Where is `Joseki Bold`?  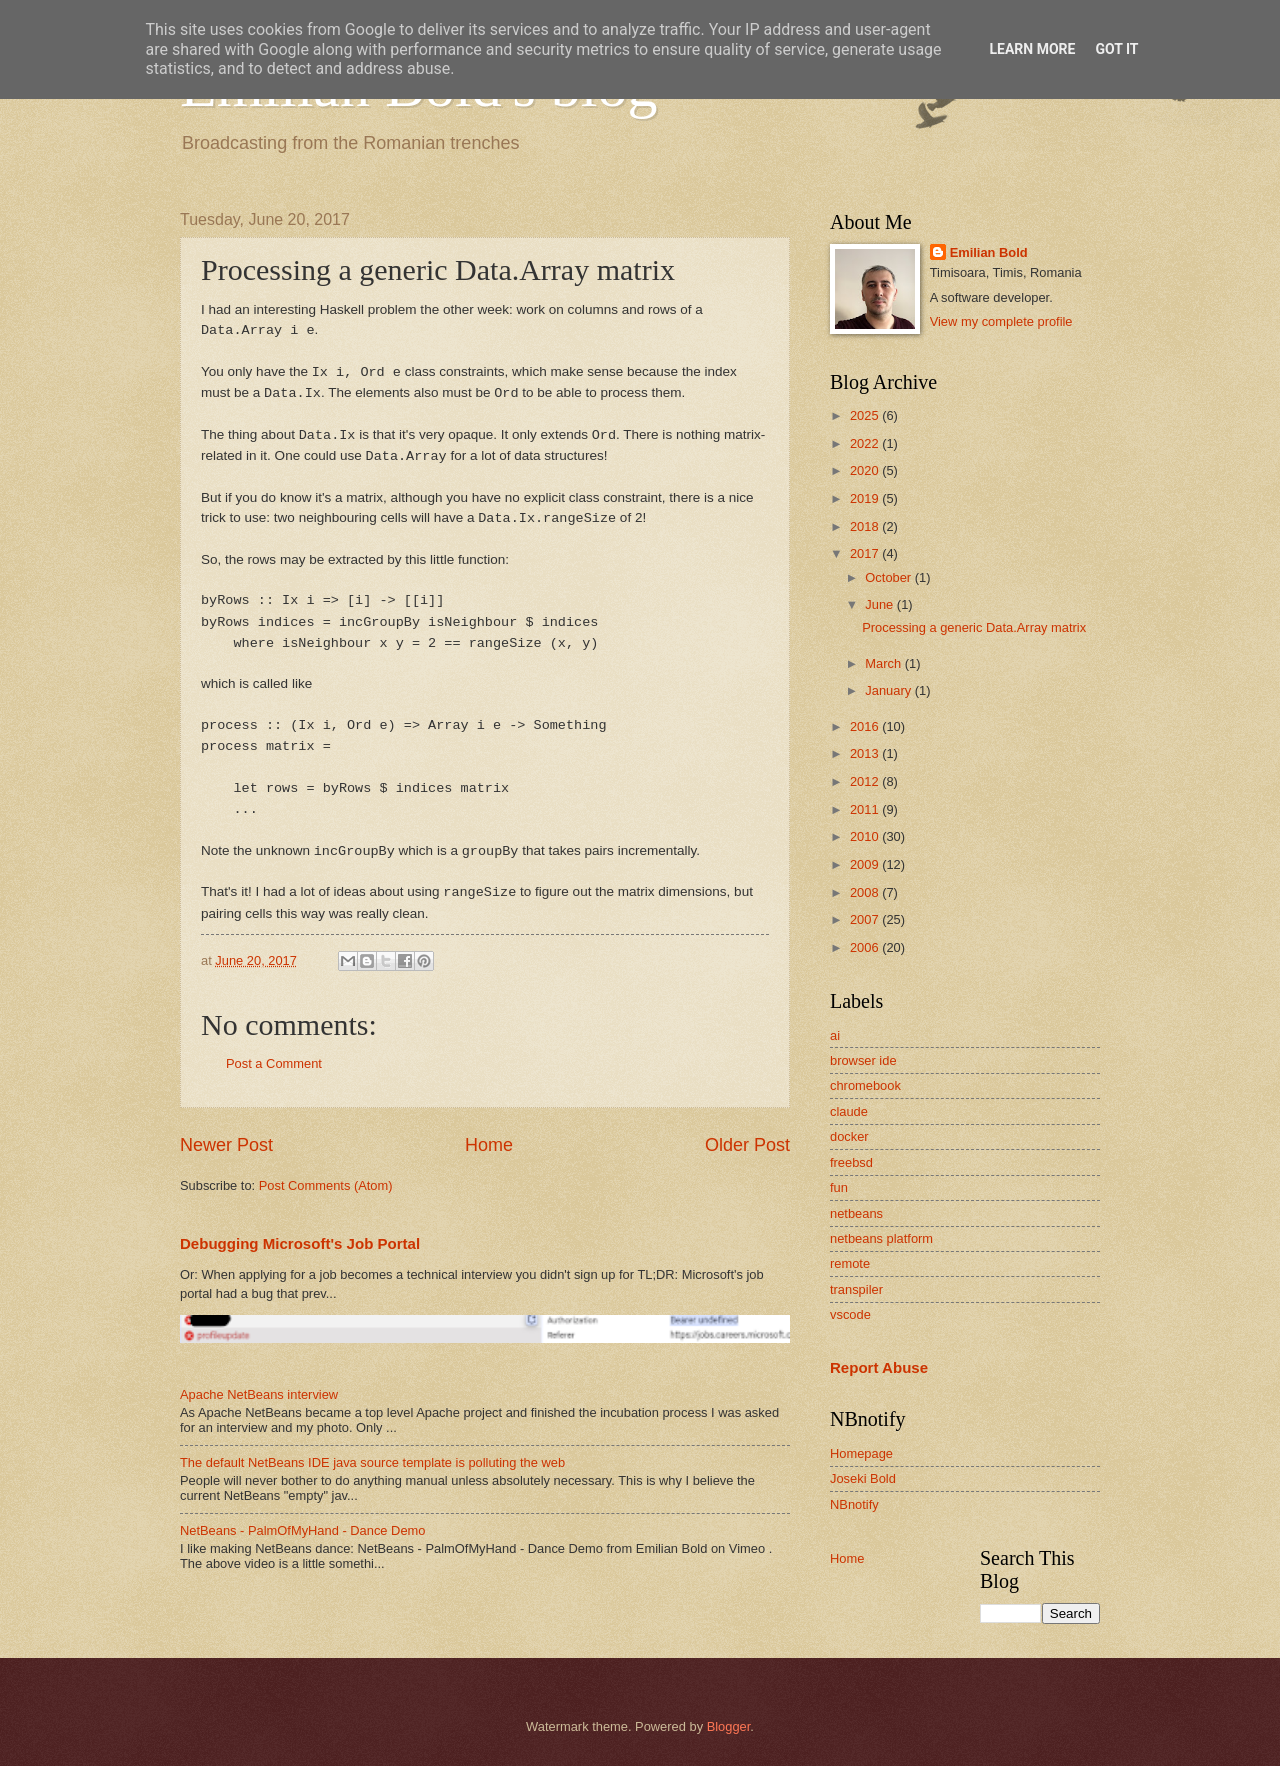 Joseki Bold is located at coordinates (863, 1478).